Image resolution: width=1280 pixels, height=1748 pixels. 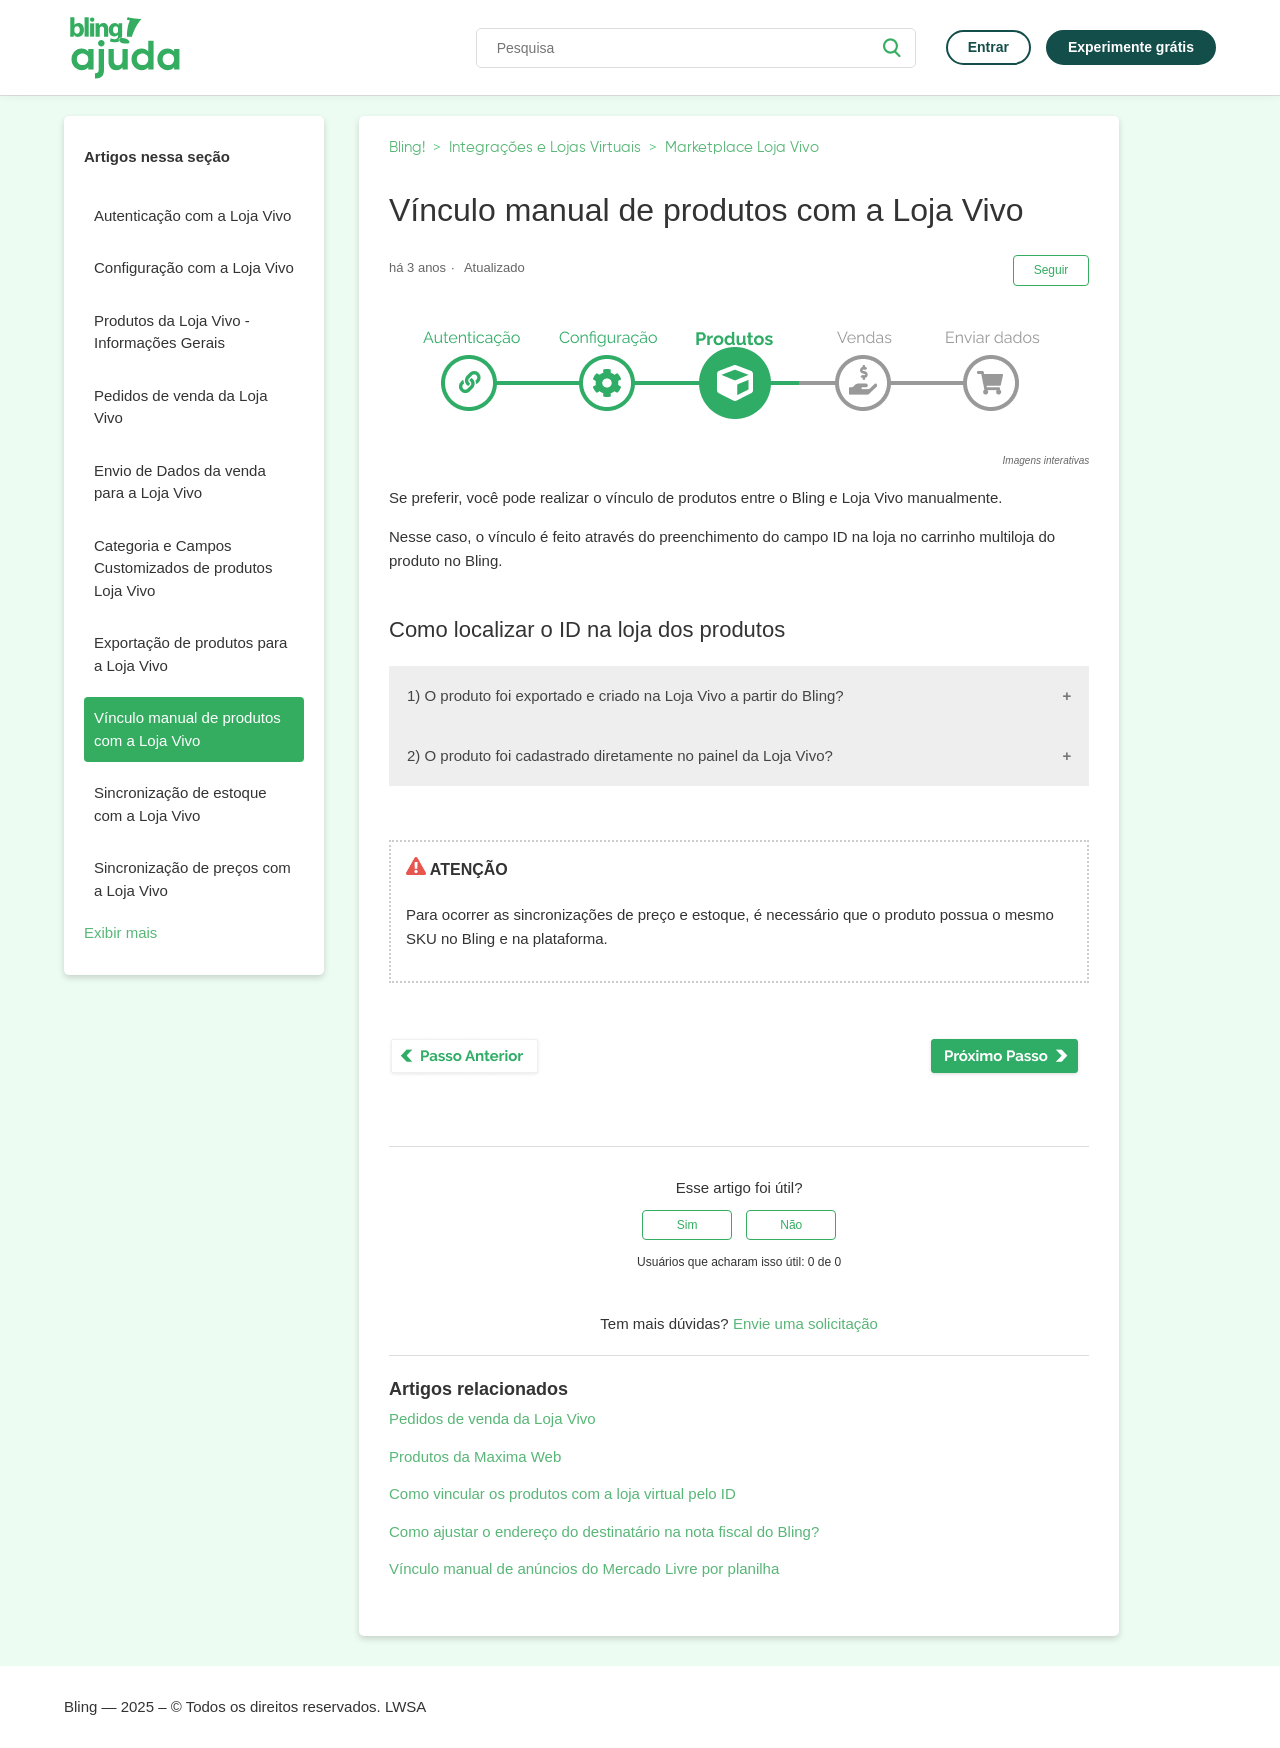 What do you see at coordinates (475, 1456) in the screenshot?
I see `Produtos da Maxima Web` at bounding box center [475, 1456].